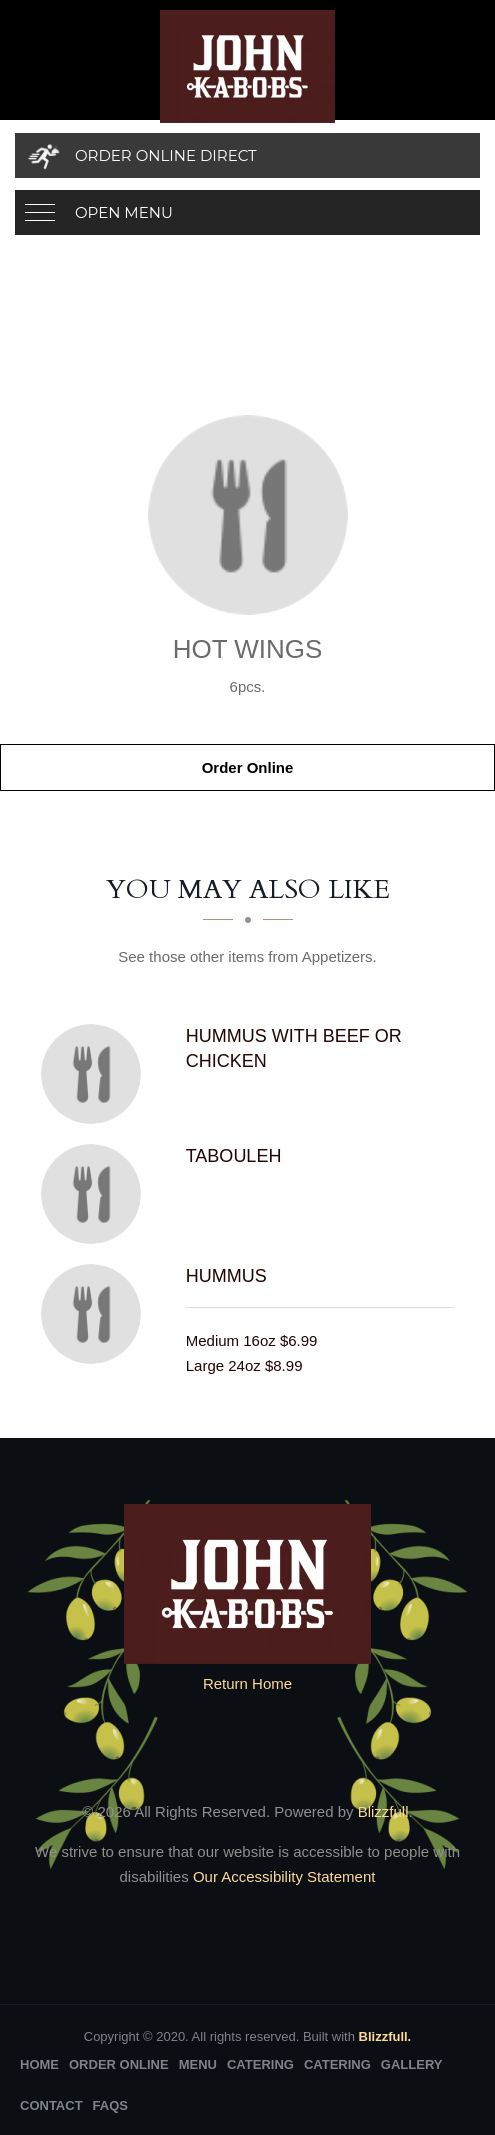 This screenshot has height=2135, width=495. Describe the element at coordinates (385, 2036) in the screenshot. I see `Blizzfull.` at that location.